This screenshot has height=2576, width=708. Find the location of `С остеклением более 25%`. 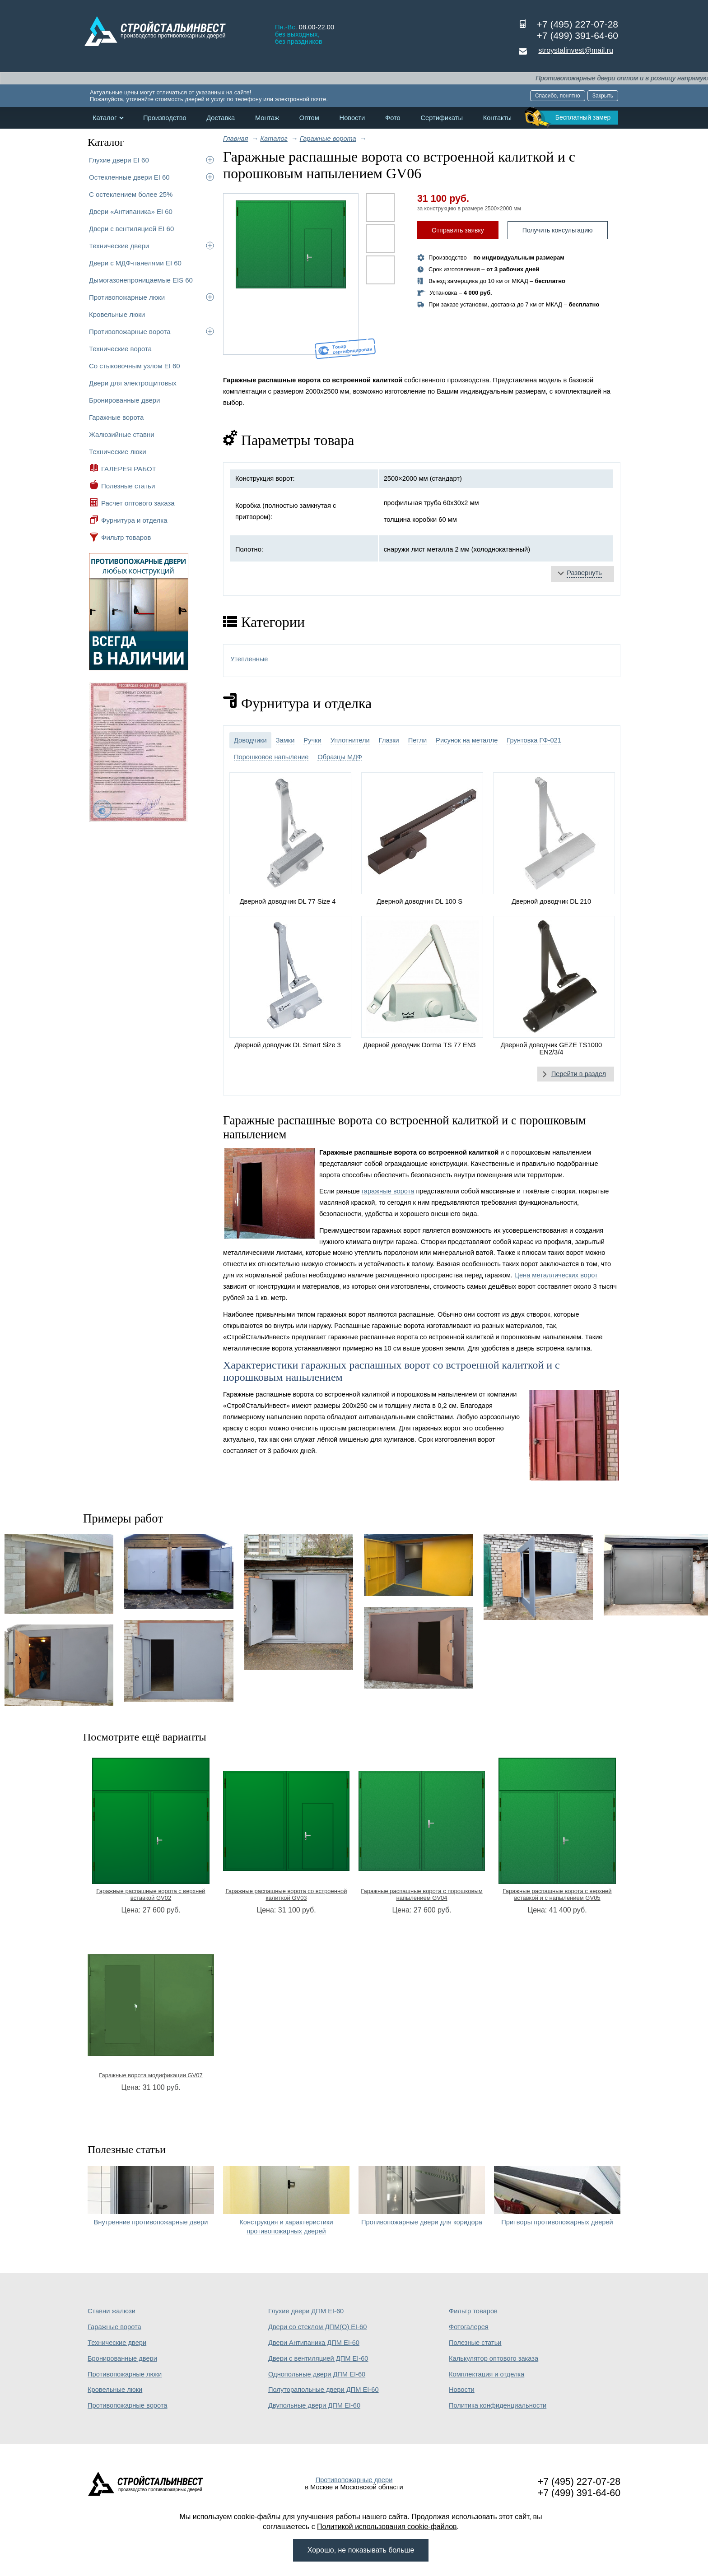

С остеклением более 25% is located at coordinates (130, 194).